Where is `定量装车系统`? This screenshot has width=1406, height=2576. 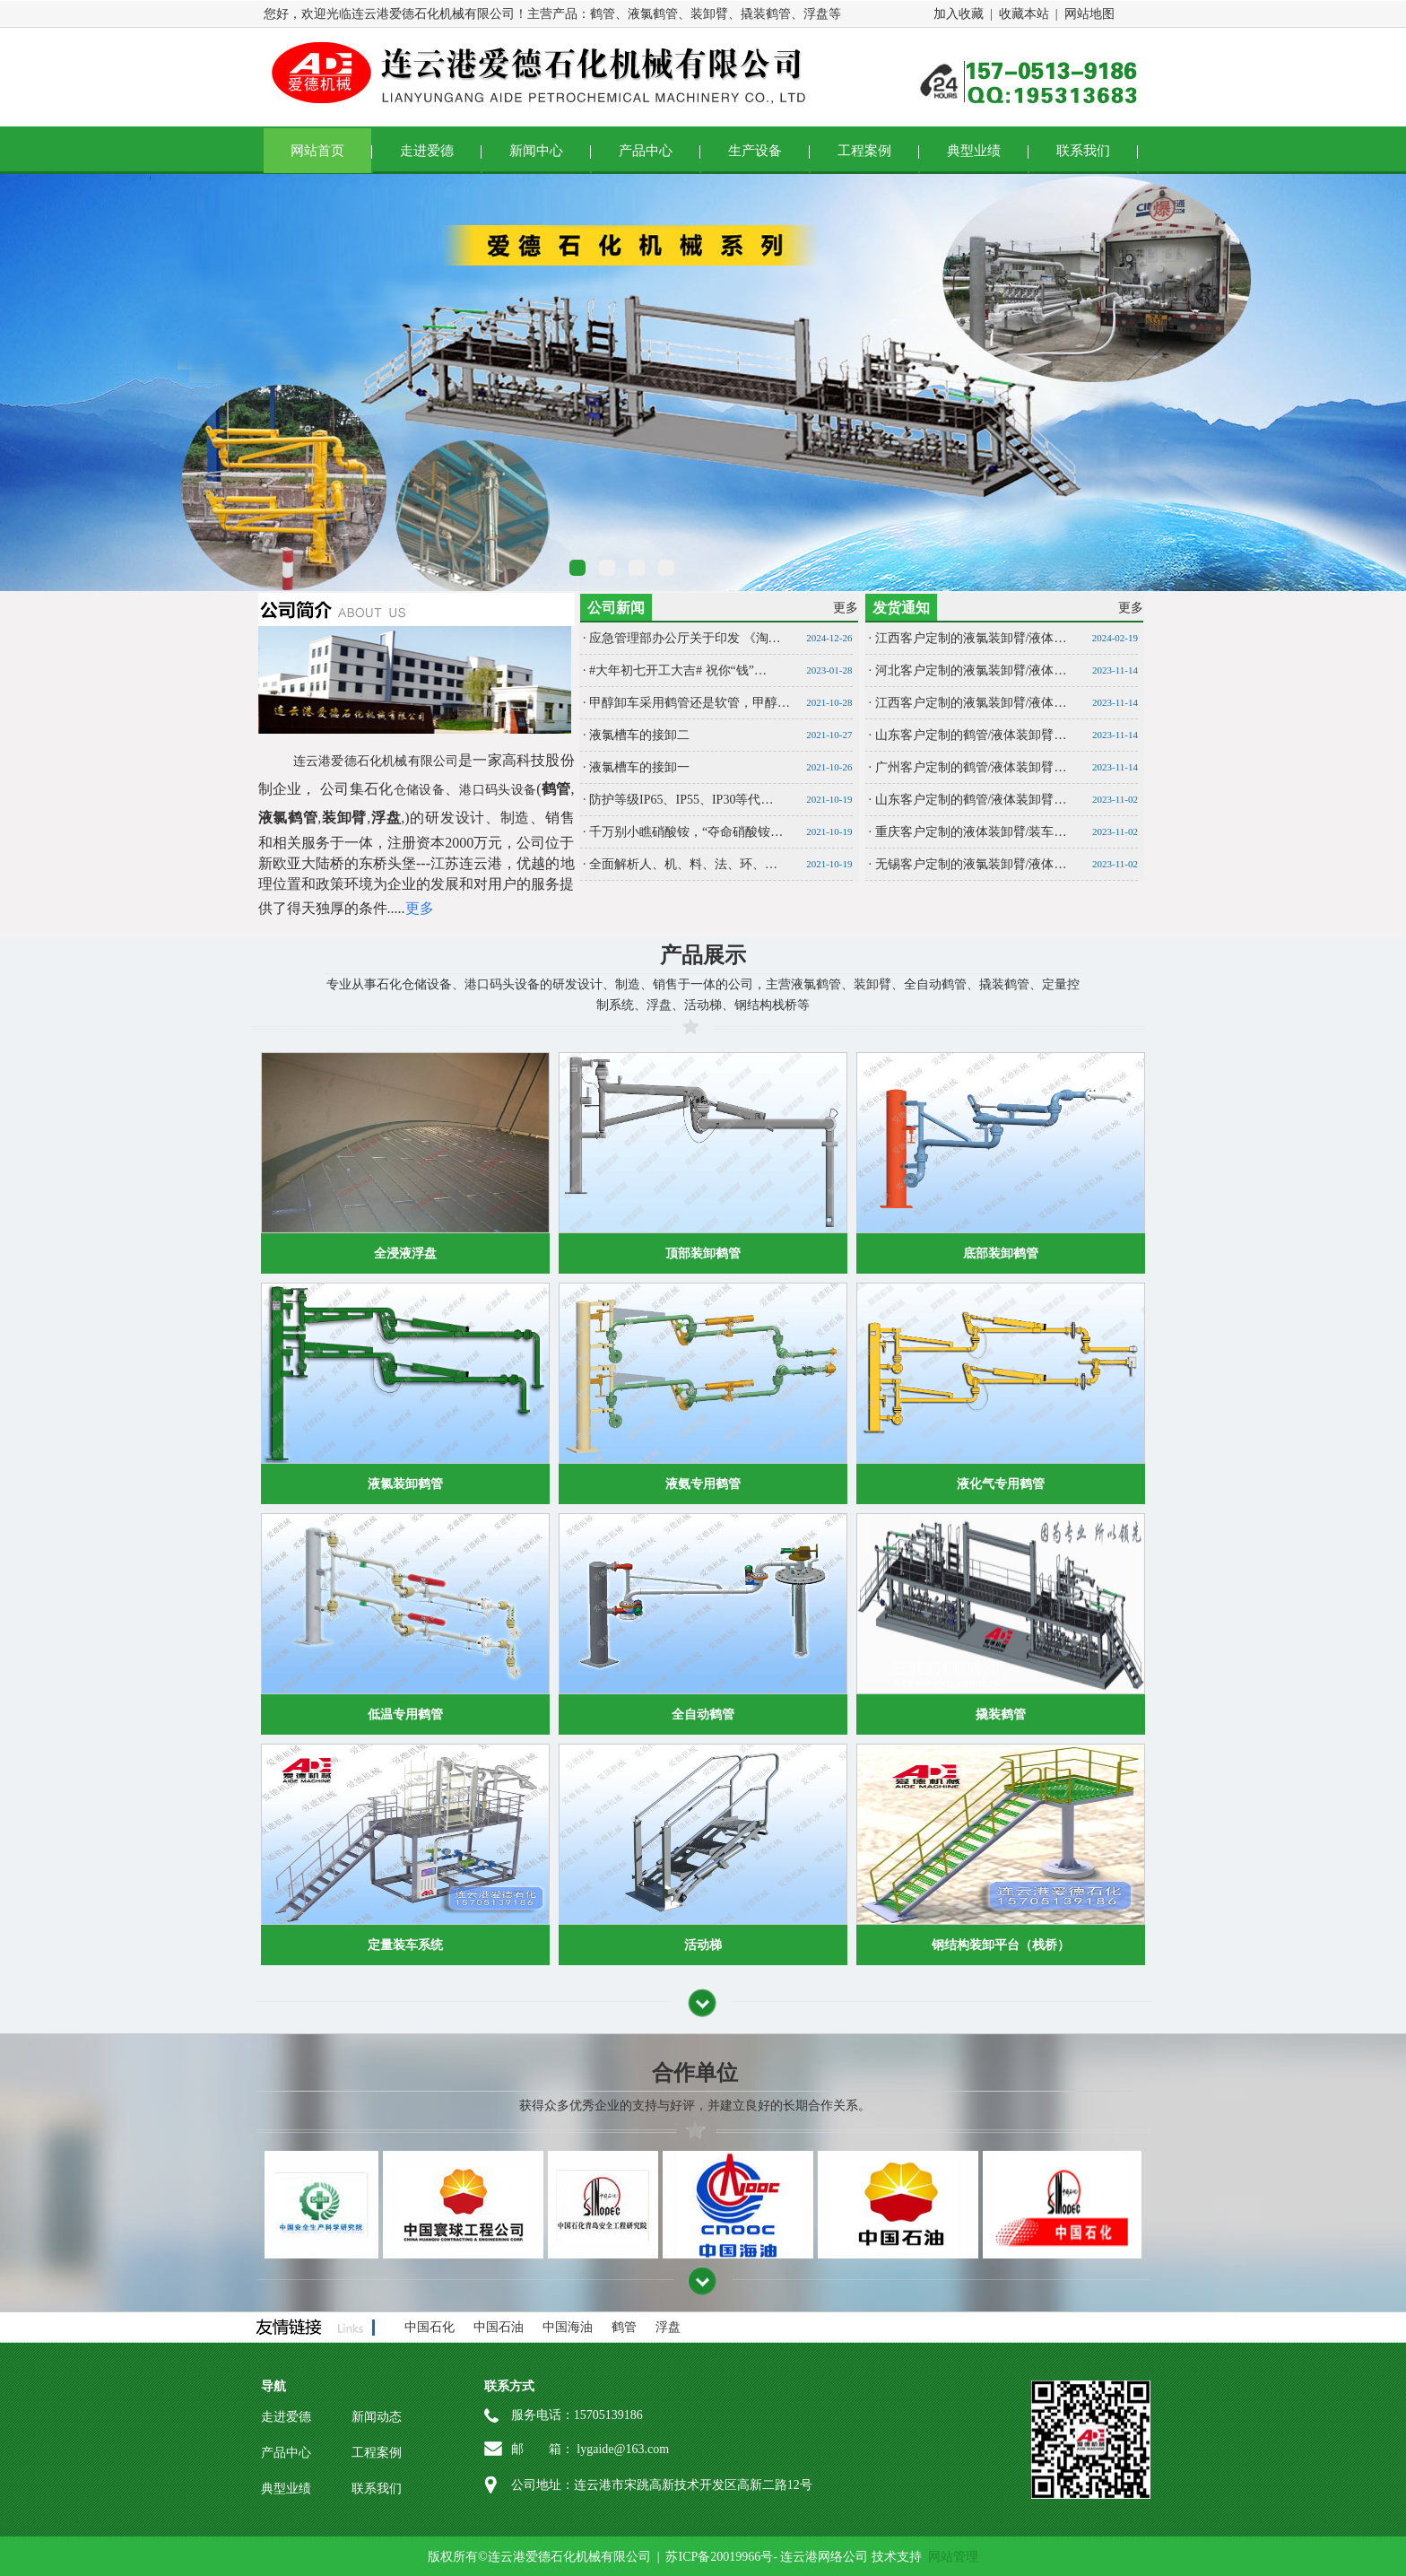
定量装车系统 is located at coordinates (405, 1945).